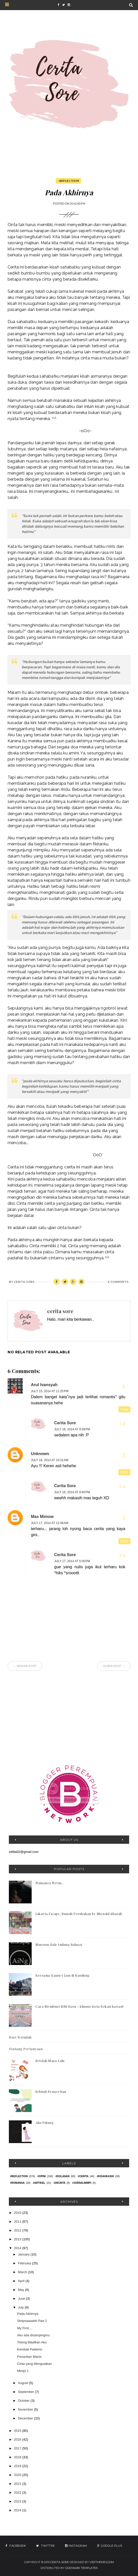 The image size is (138, 2576). What do you see at coordinates (102, 2562) in the screenshot?
I see `VeeThemes.com` at bounding box center [102, 2562].